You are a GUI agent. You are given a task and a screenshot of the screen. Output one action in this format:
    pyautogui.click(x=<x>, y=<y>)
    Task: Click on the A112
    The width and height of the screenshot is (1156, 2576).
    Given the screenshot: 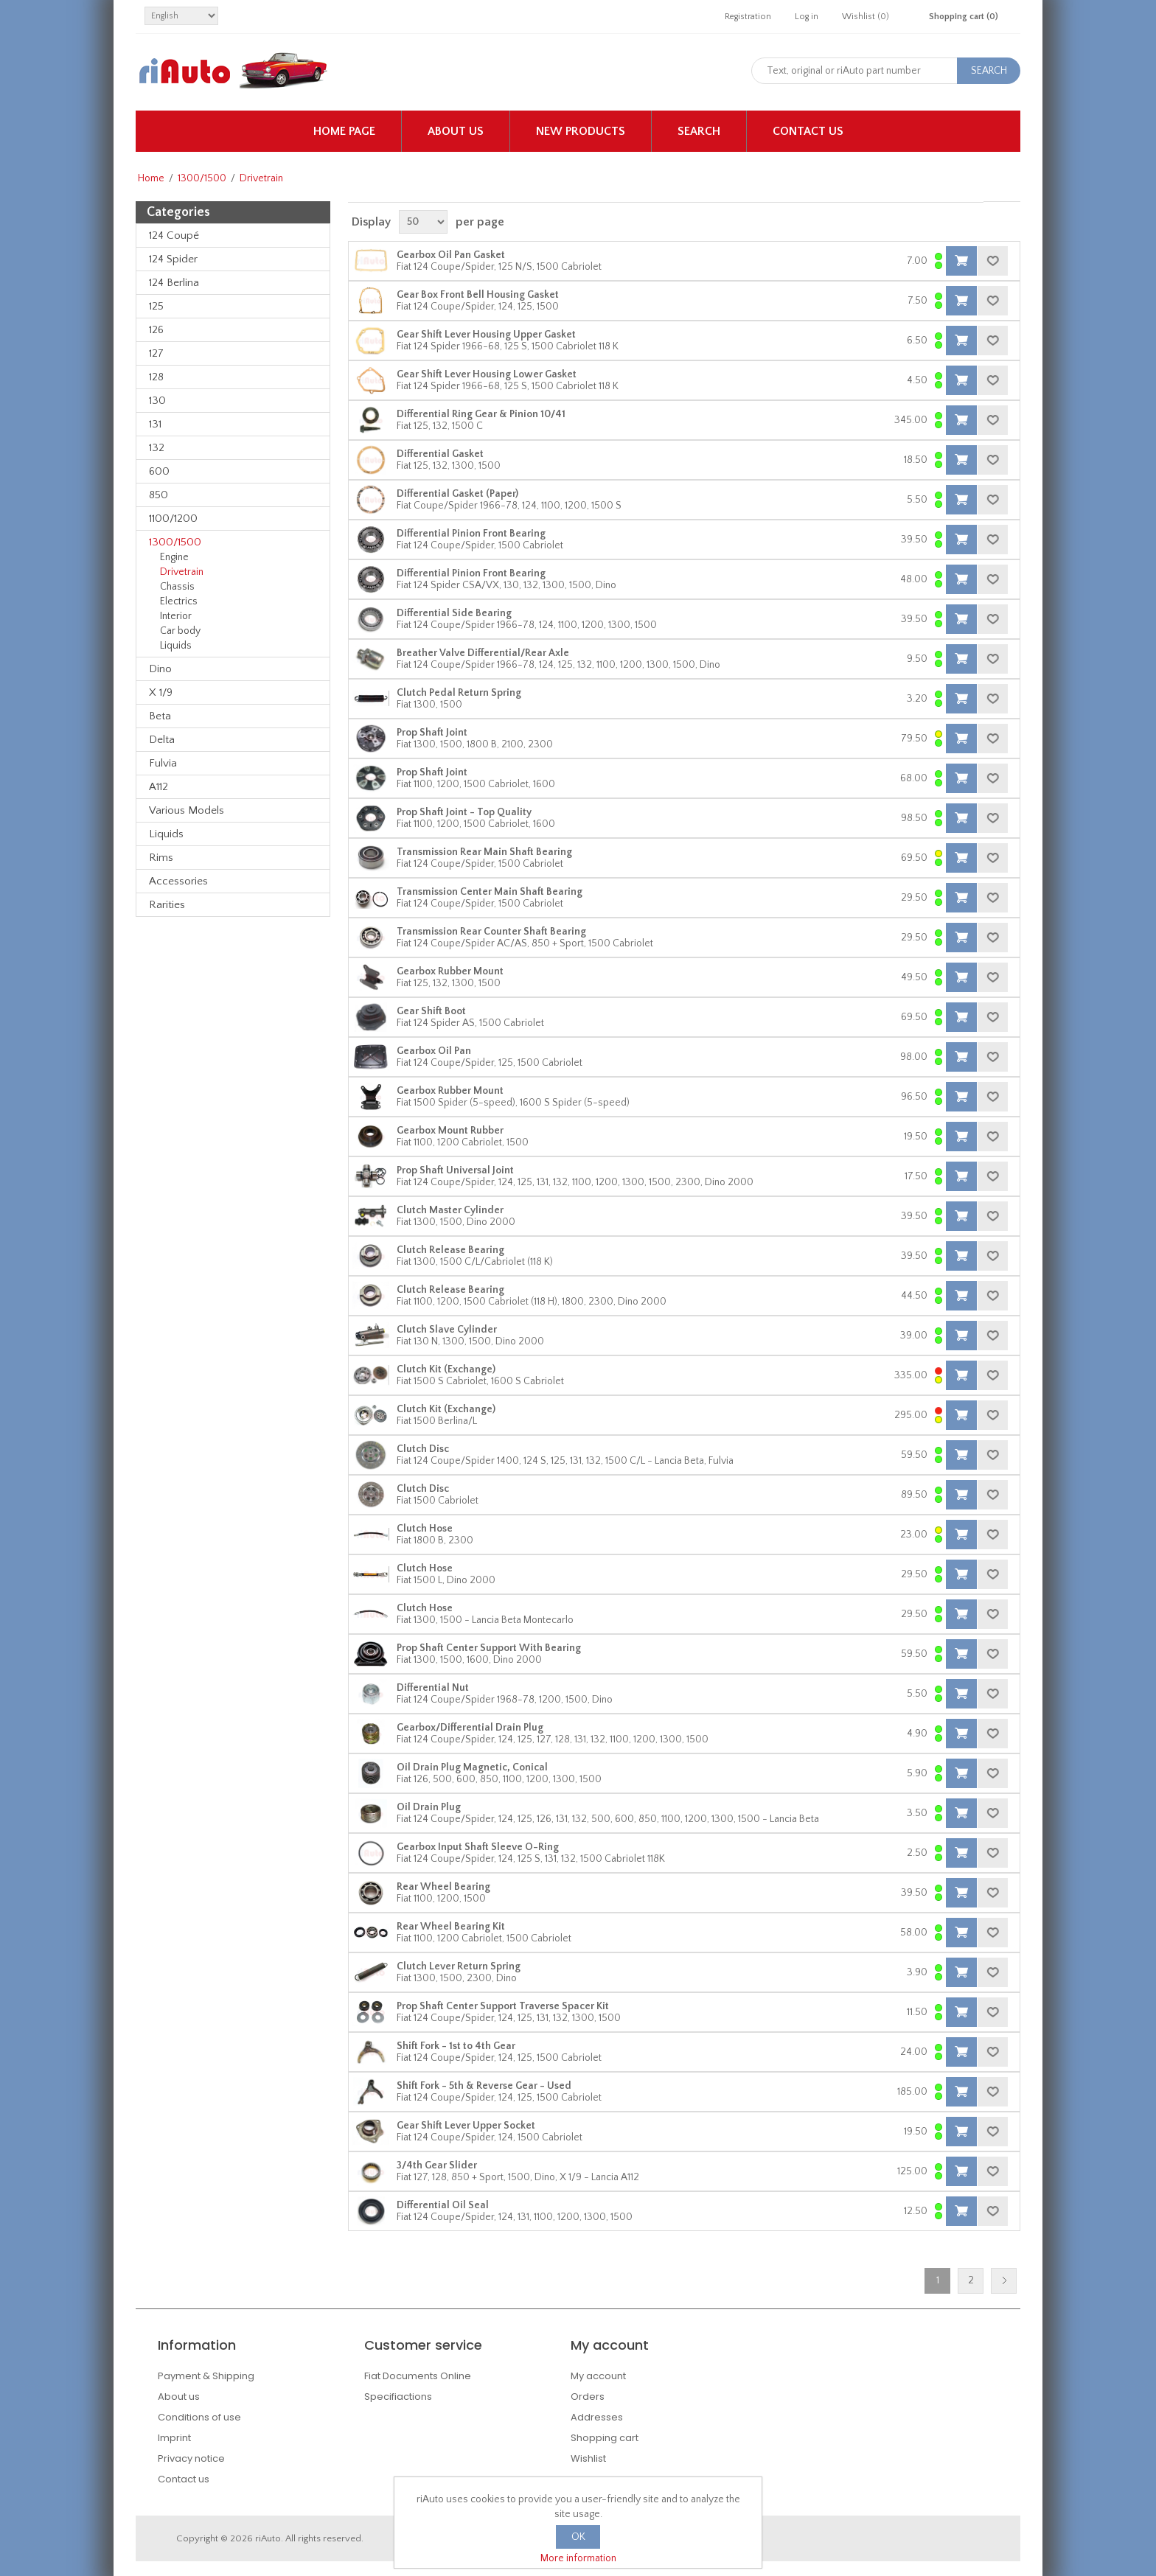 What is the action you would take?
    pyautogui.click(x=158, y=787)
    